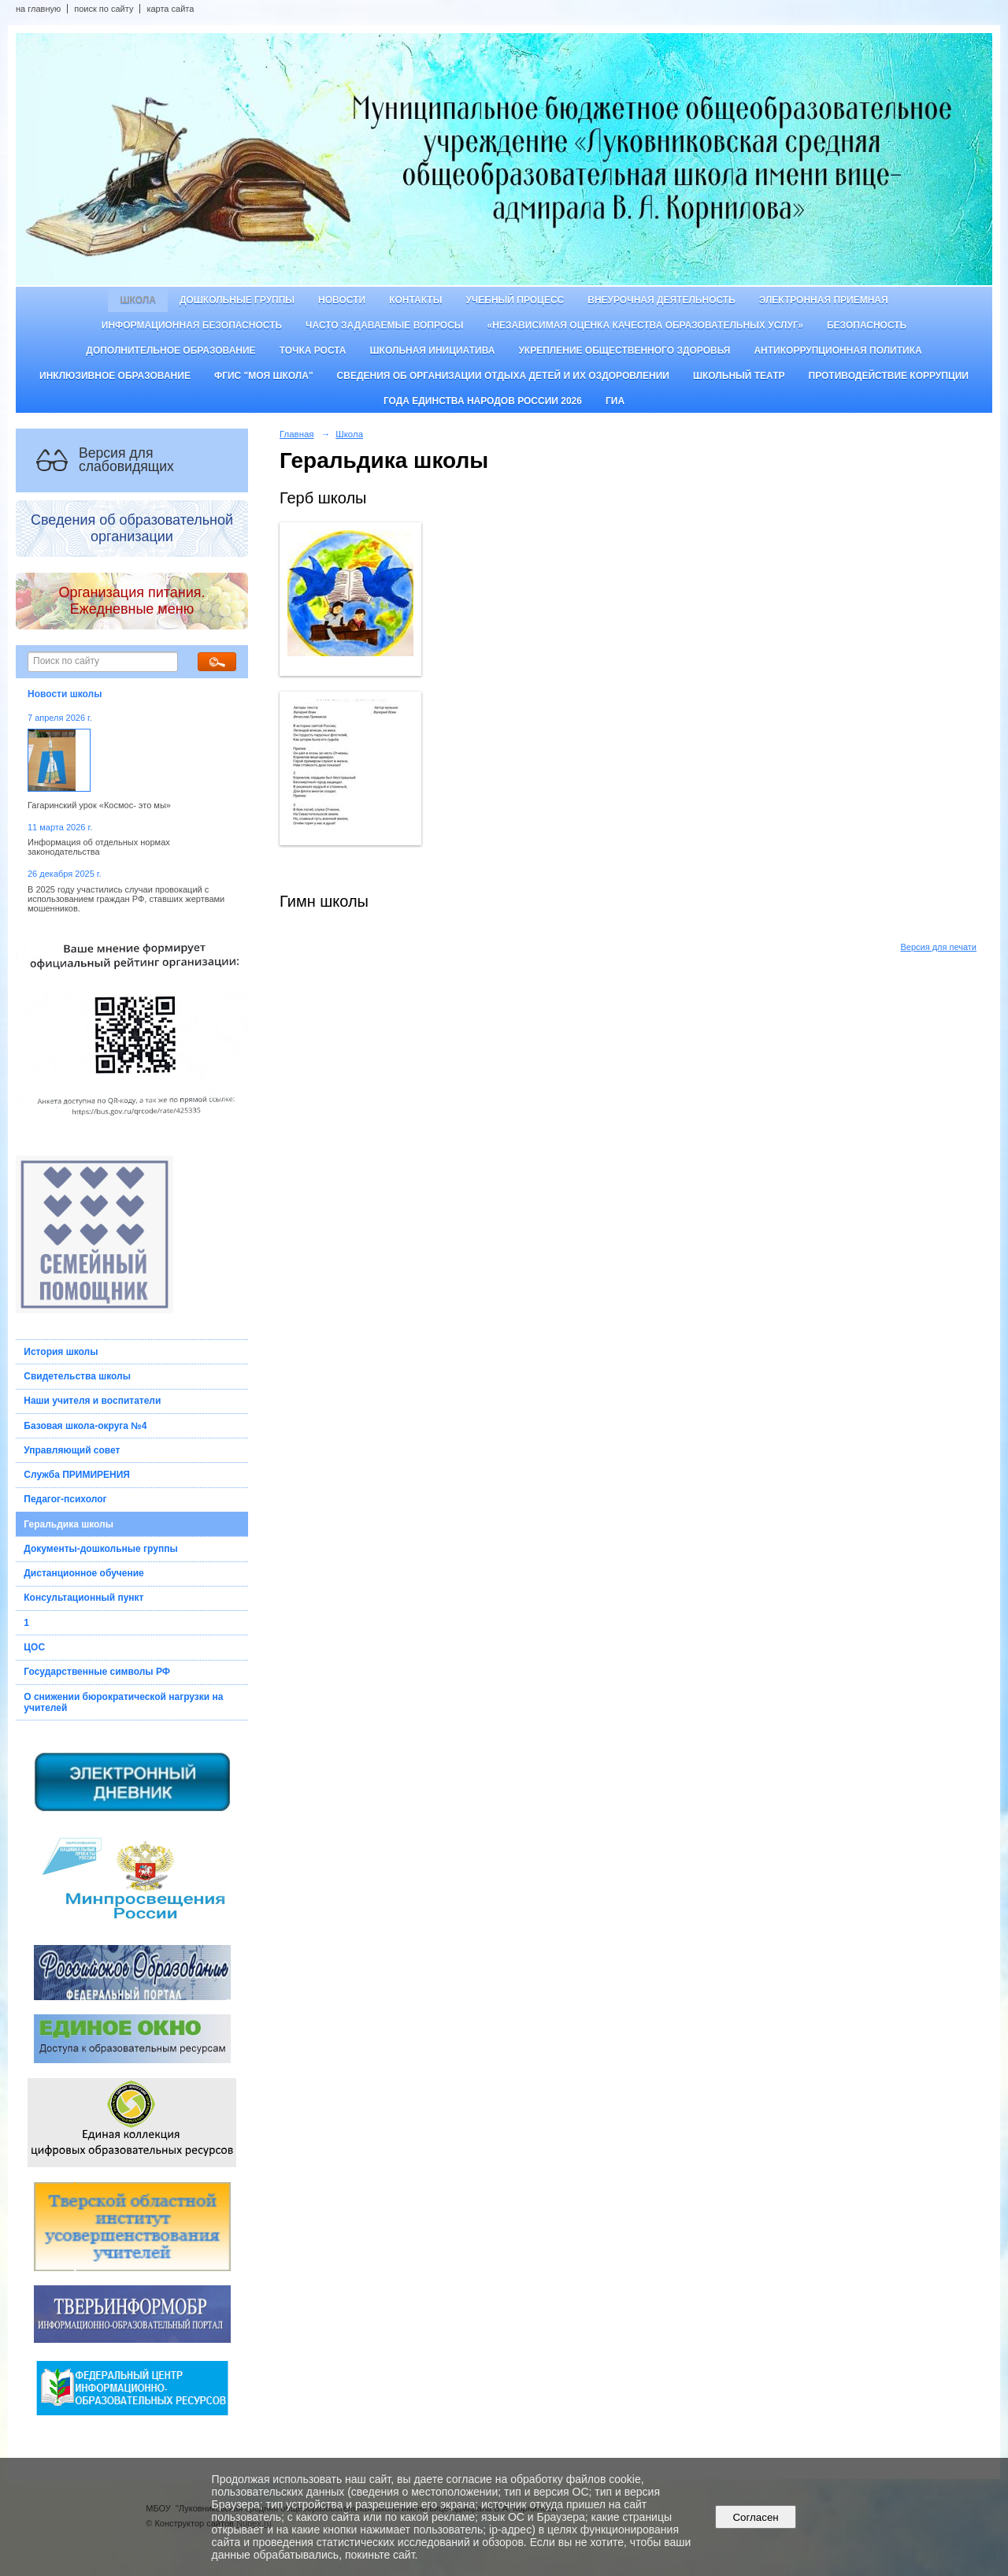 This screenshot has height=2576, width=1008. Describe the element at coordinates (84, 1573) in the screenshot. I see `Дистанционное обучение` at that location.